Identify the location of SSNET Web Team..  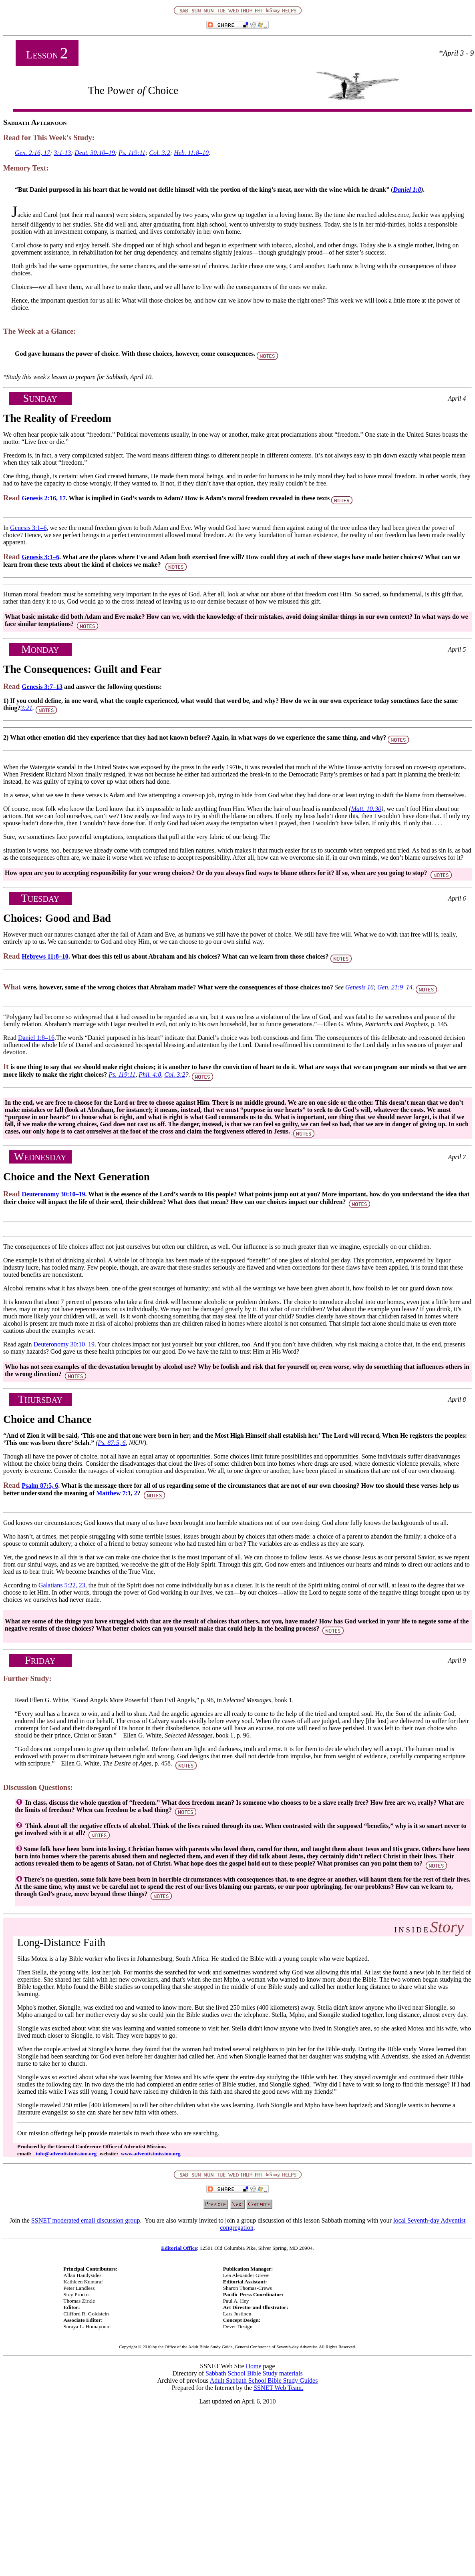
(278, 2387).